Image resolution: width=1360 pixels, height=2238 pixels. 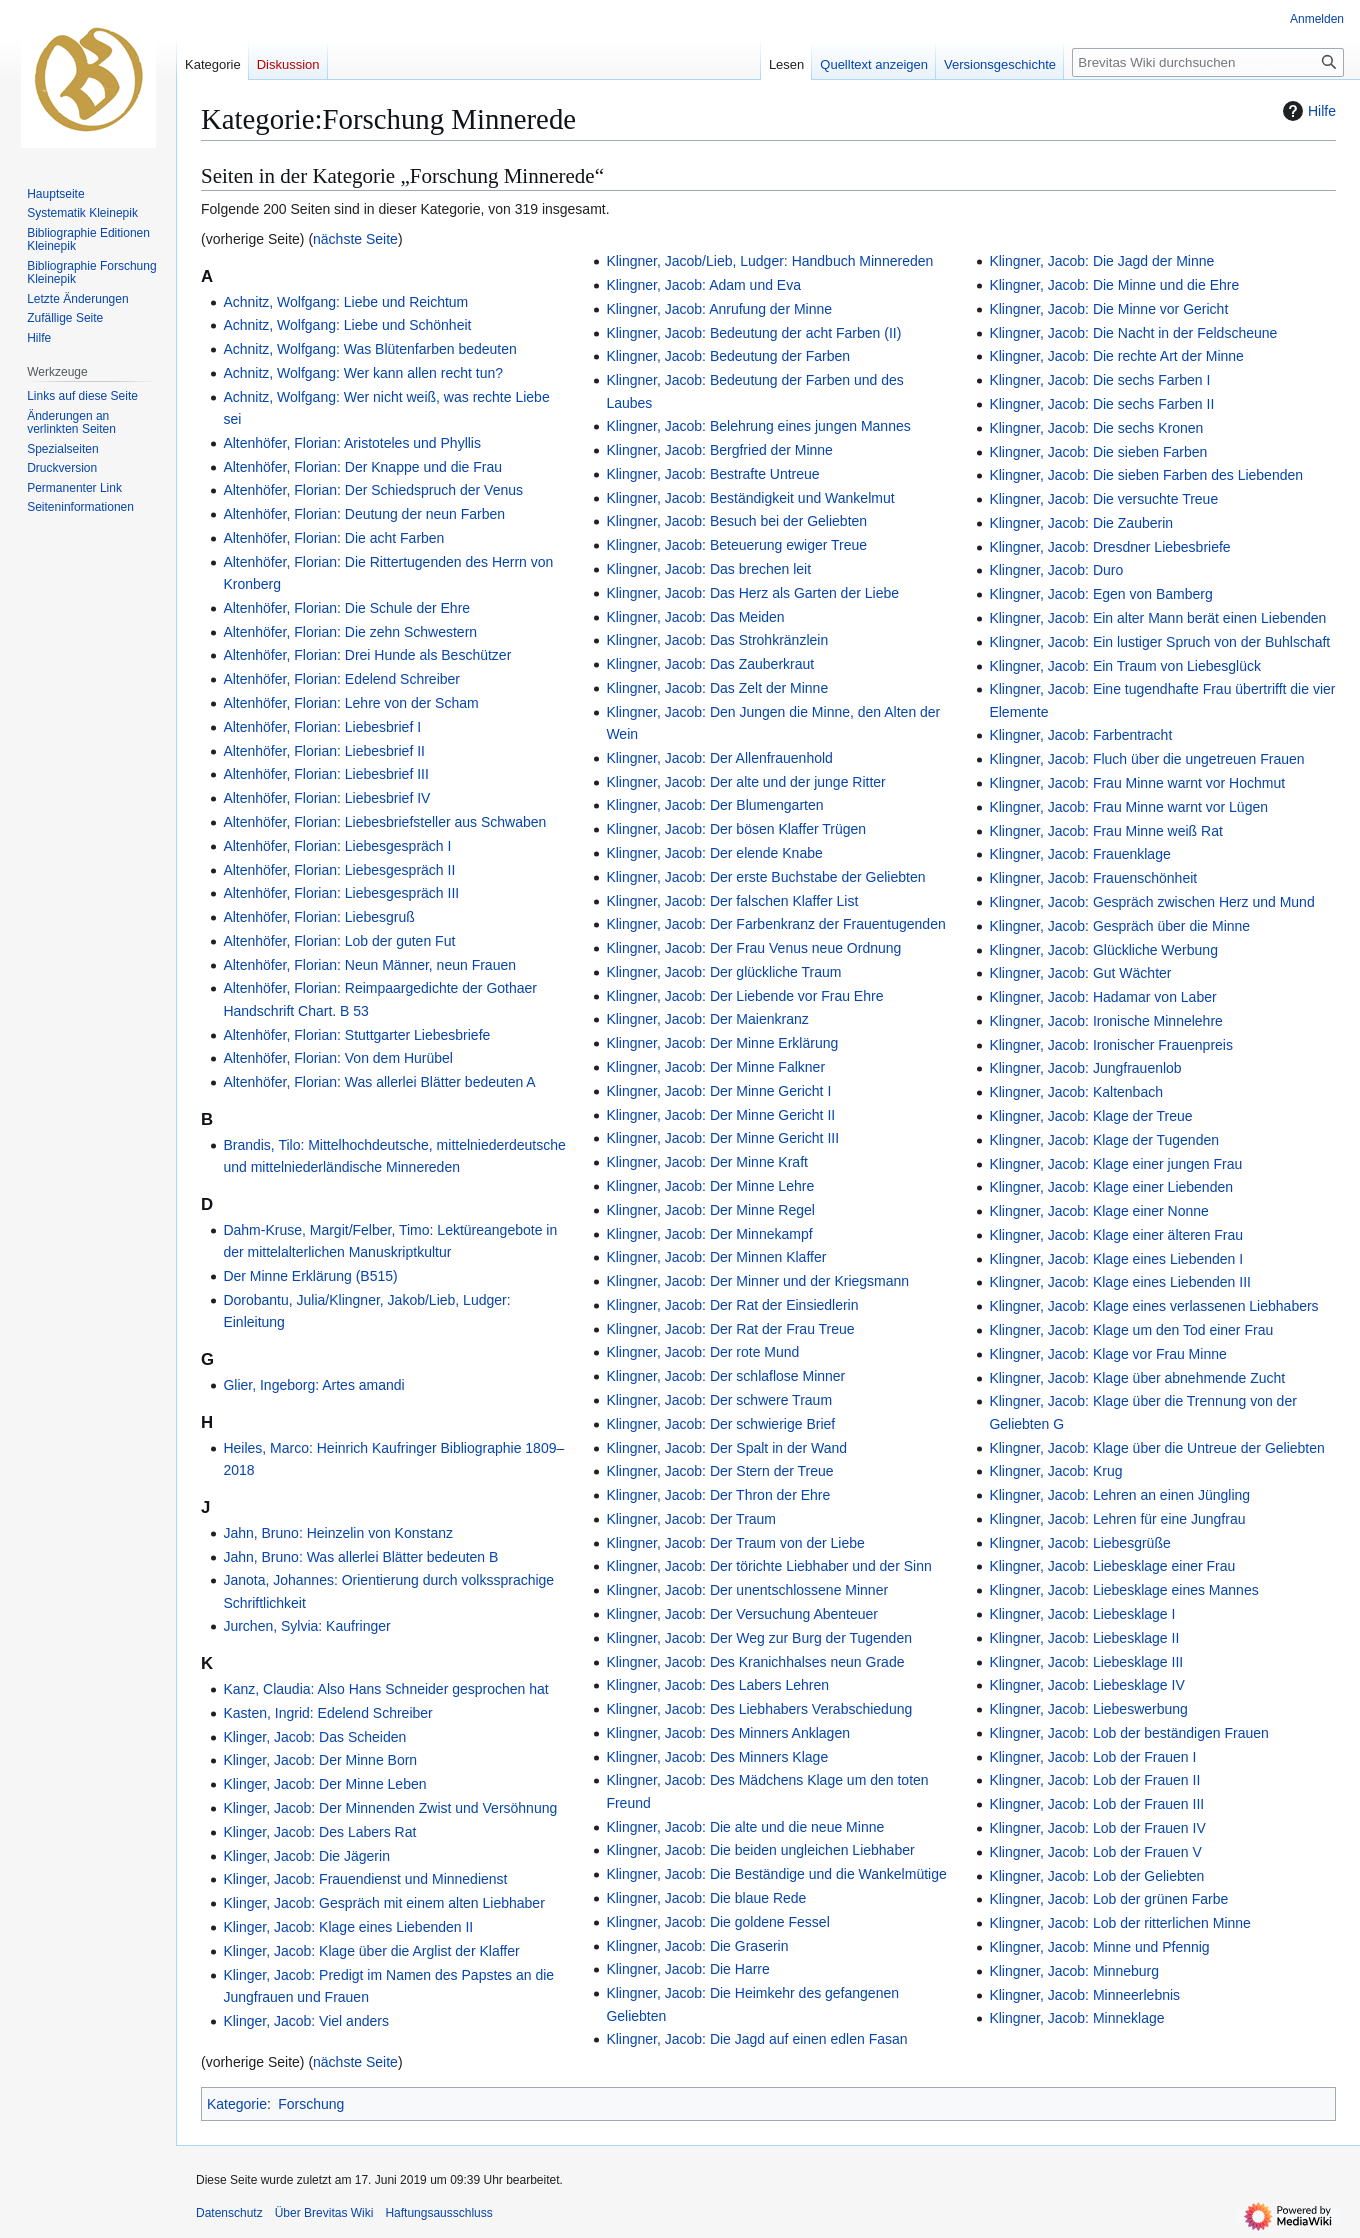 What do you see at coordinates (717, 1757) in the screenshot?
I see `Klingner, Jacob: Des Minners Klage` at bounding box center [717, 1757].